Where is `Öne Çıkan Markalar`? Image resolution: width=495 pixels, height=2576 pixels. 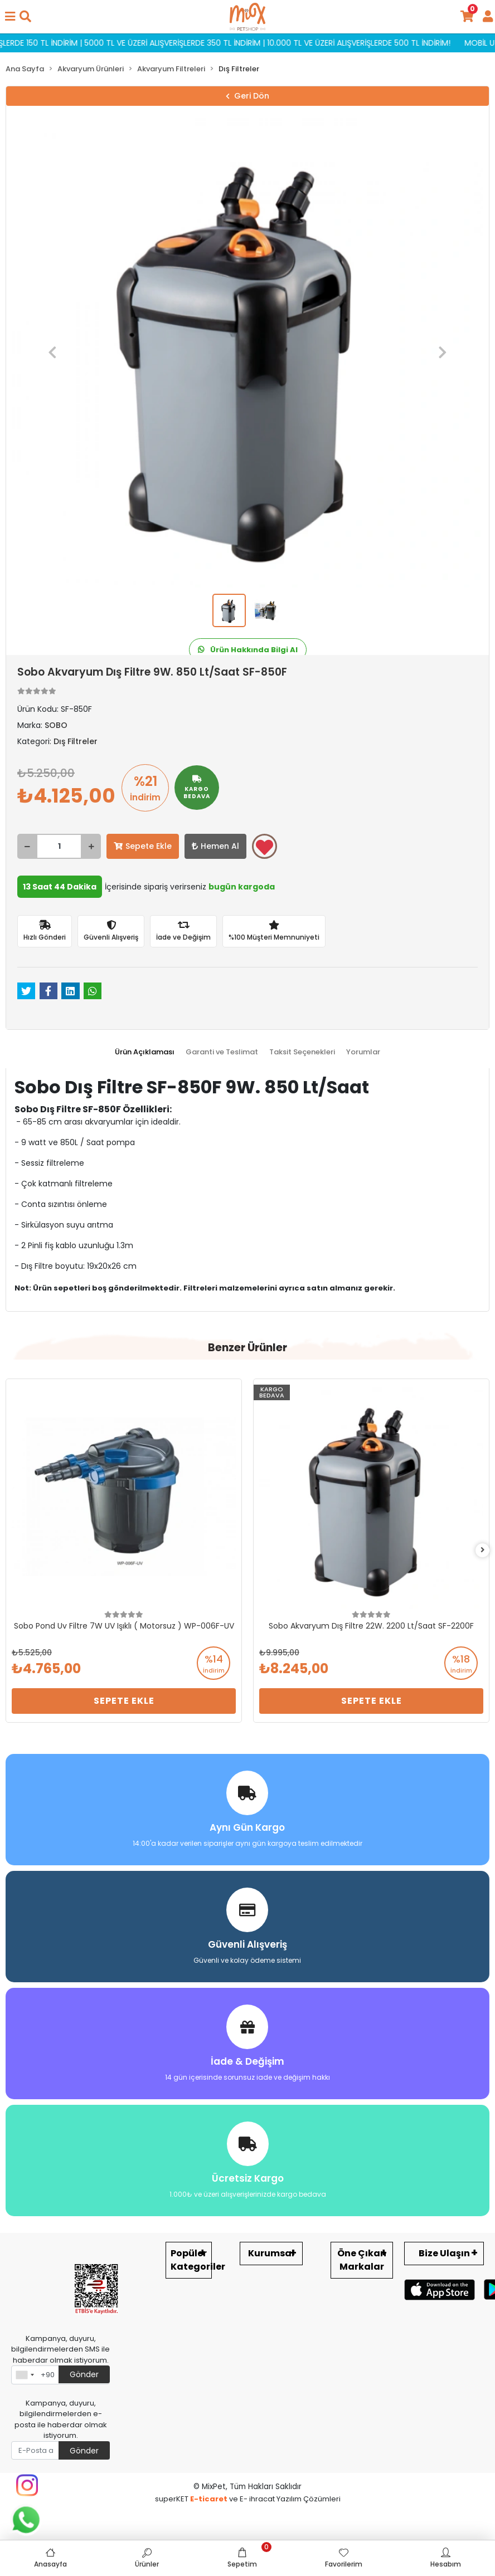 Öne Çıkan Markalar is located at coordinates (361, 2260).